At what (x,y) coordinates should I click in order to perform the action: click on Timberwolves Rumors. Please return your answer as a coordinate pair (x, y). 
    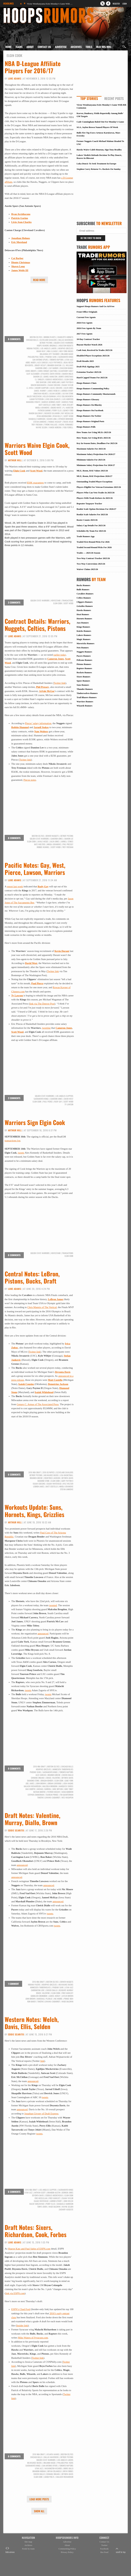
    Looking at the image, I should click on (87, 693).